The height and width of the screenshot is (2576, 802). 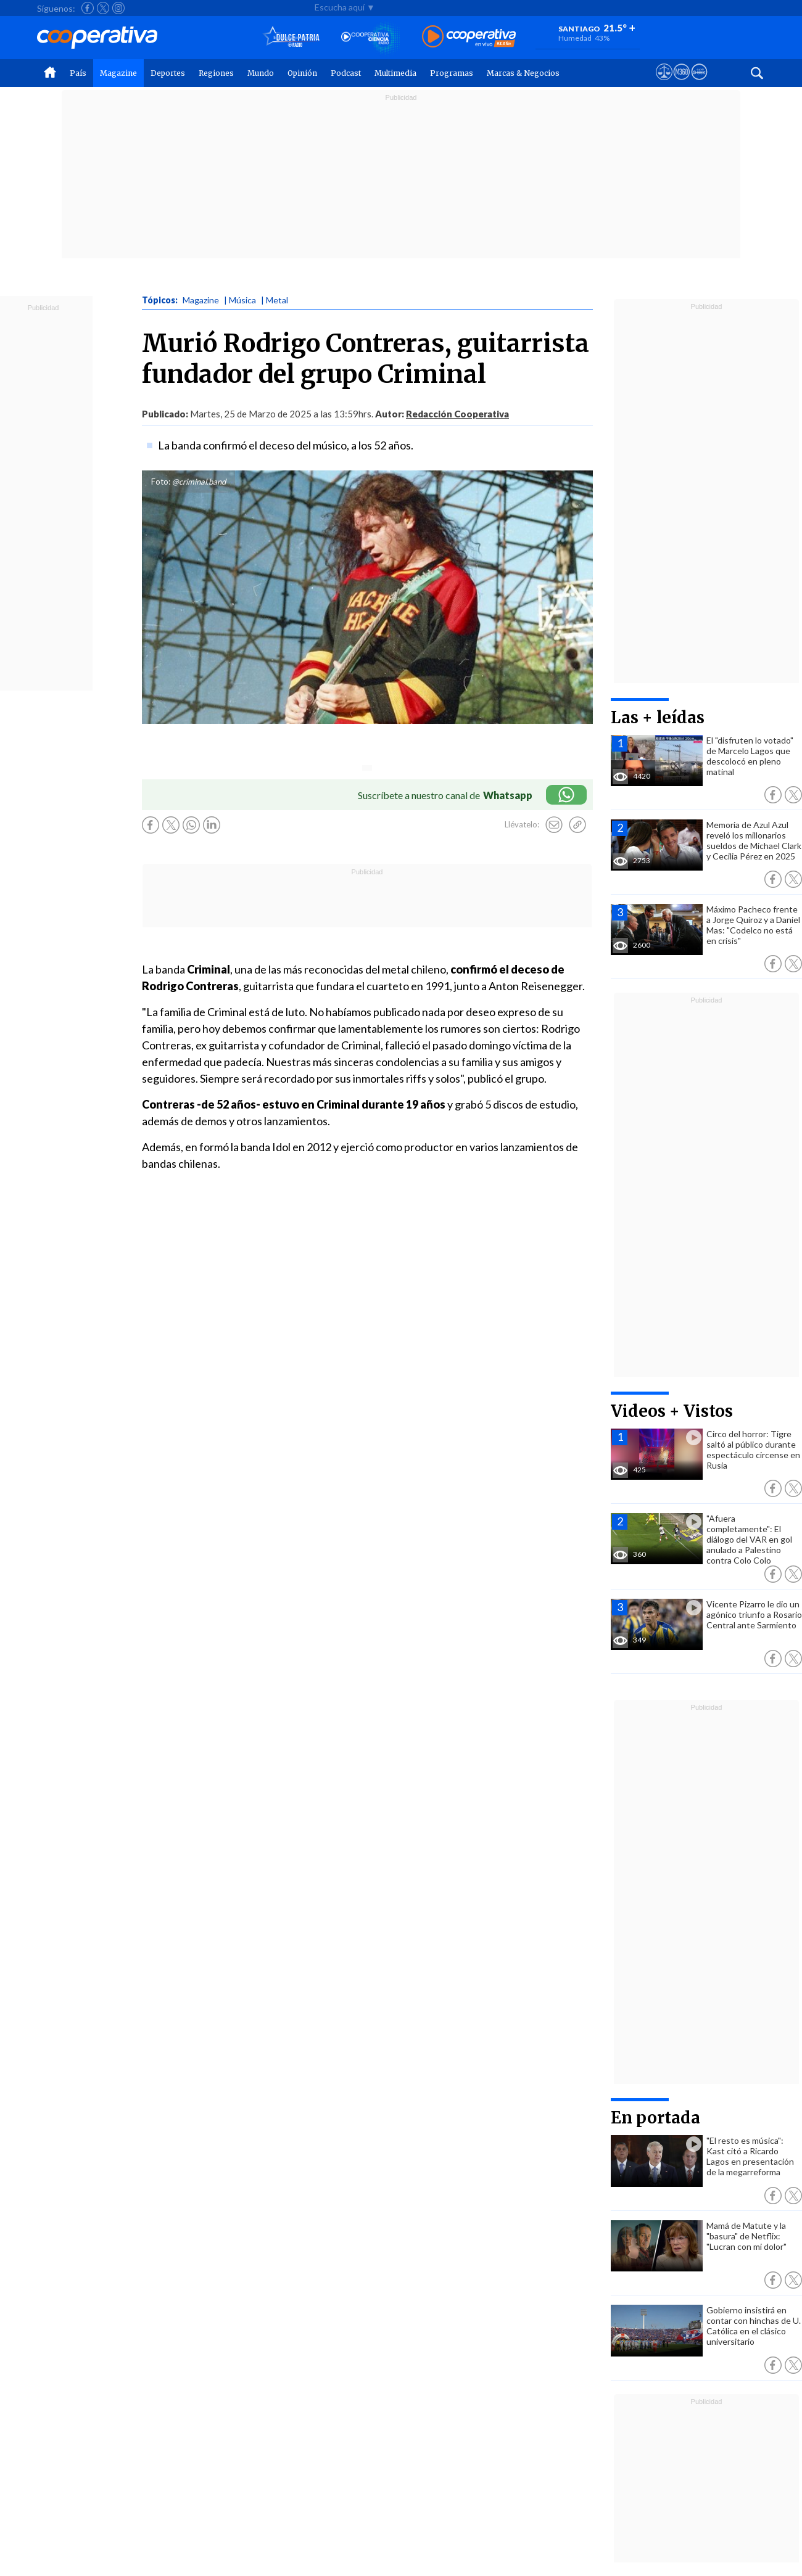 What do you see at coordinates (664, 83) in the screenshot?
I see `[Ver avisos legales de Cooperativa]` at bounding box center [664, 83].